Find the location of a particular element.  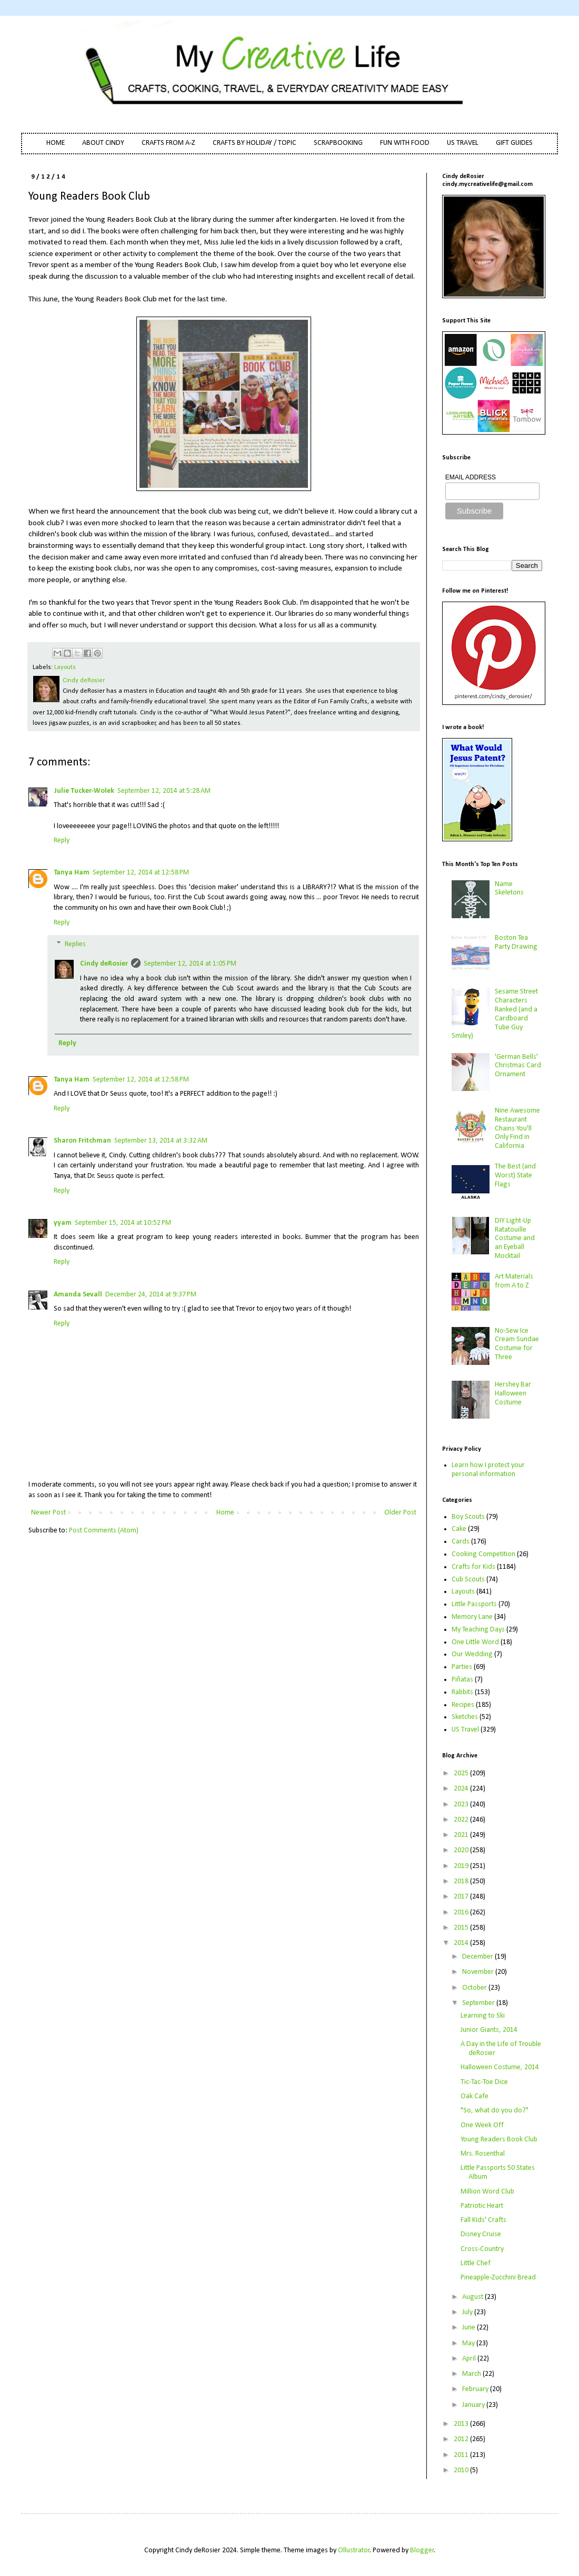

Young Readers Book Club is located at coordinates (499, 2140).